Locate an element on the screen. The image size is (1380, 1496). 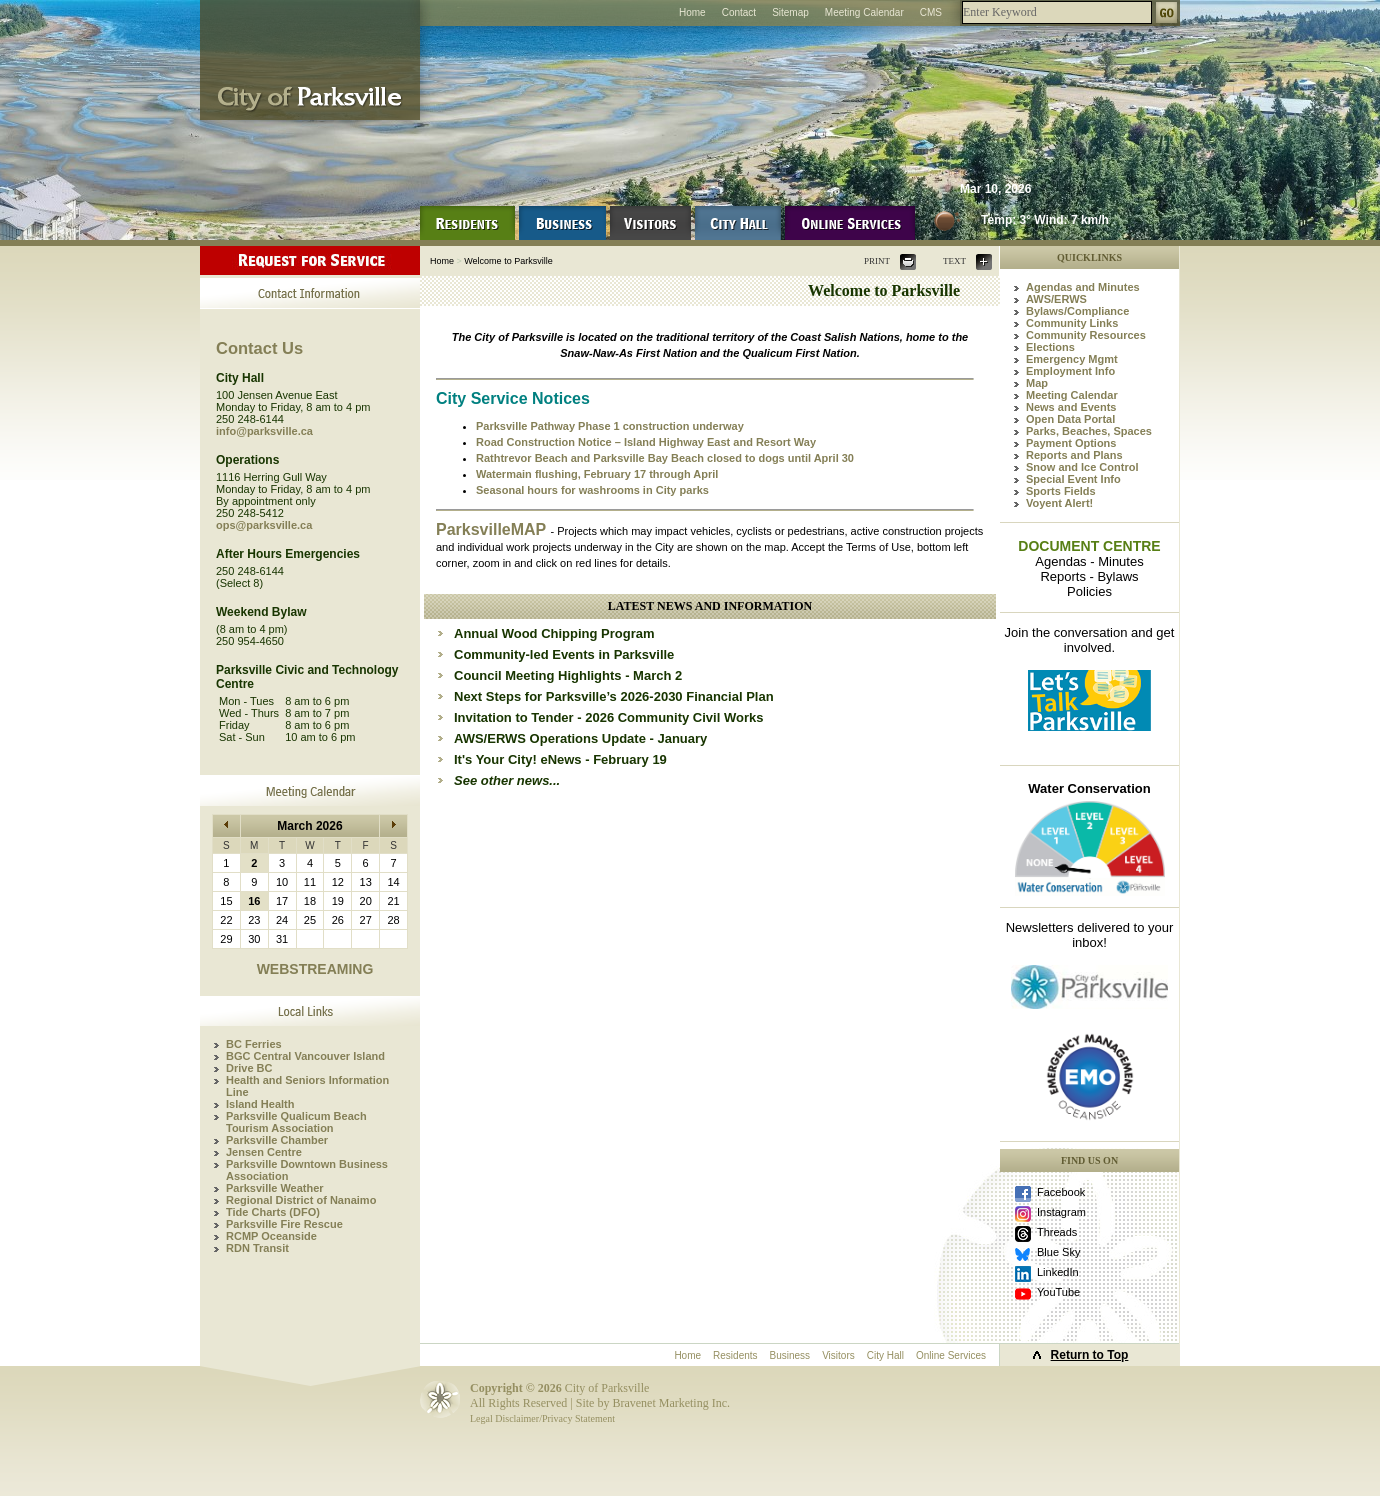
Reports and Plans is located at coordinates (1074, 455).